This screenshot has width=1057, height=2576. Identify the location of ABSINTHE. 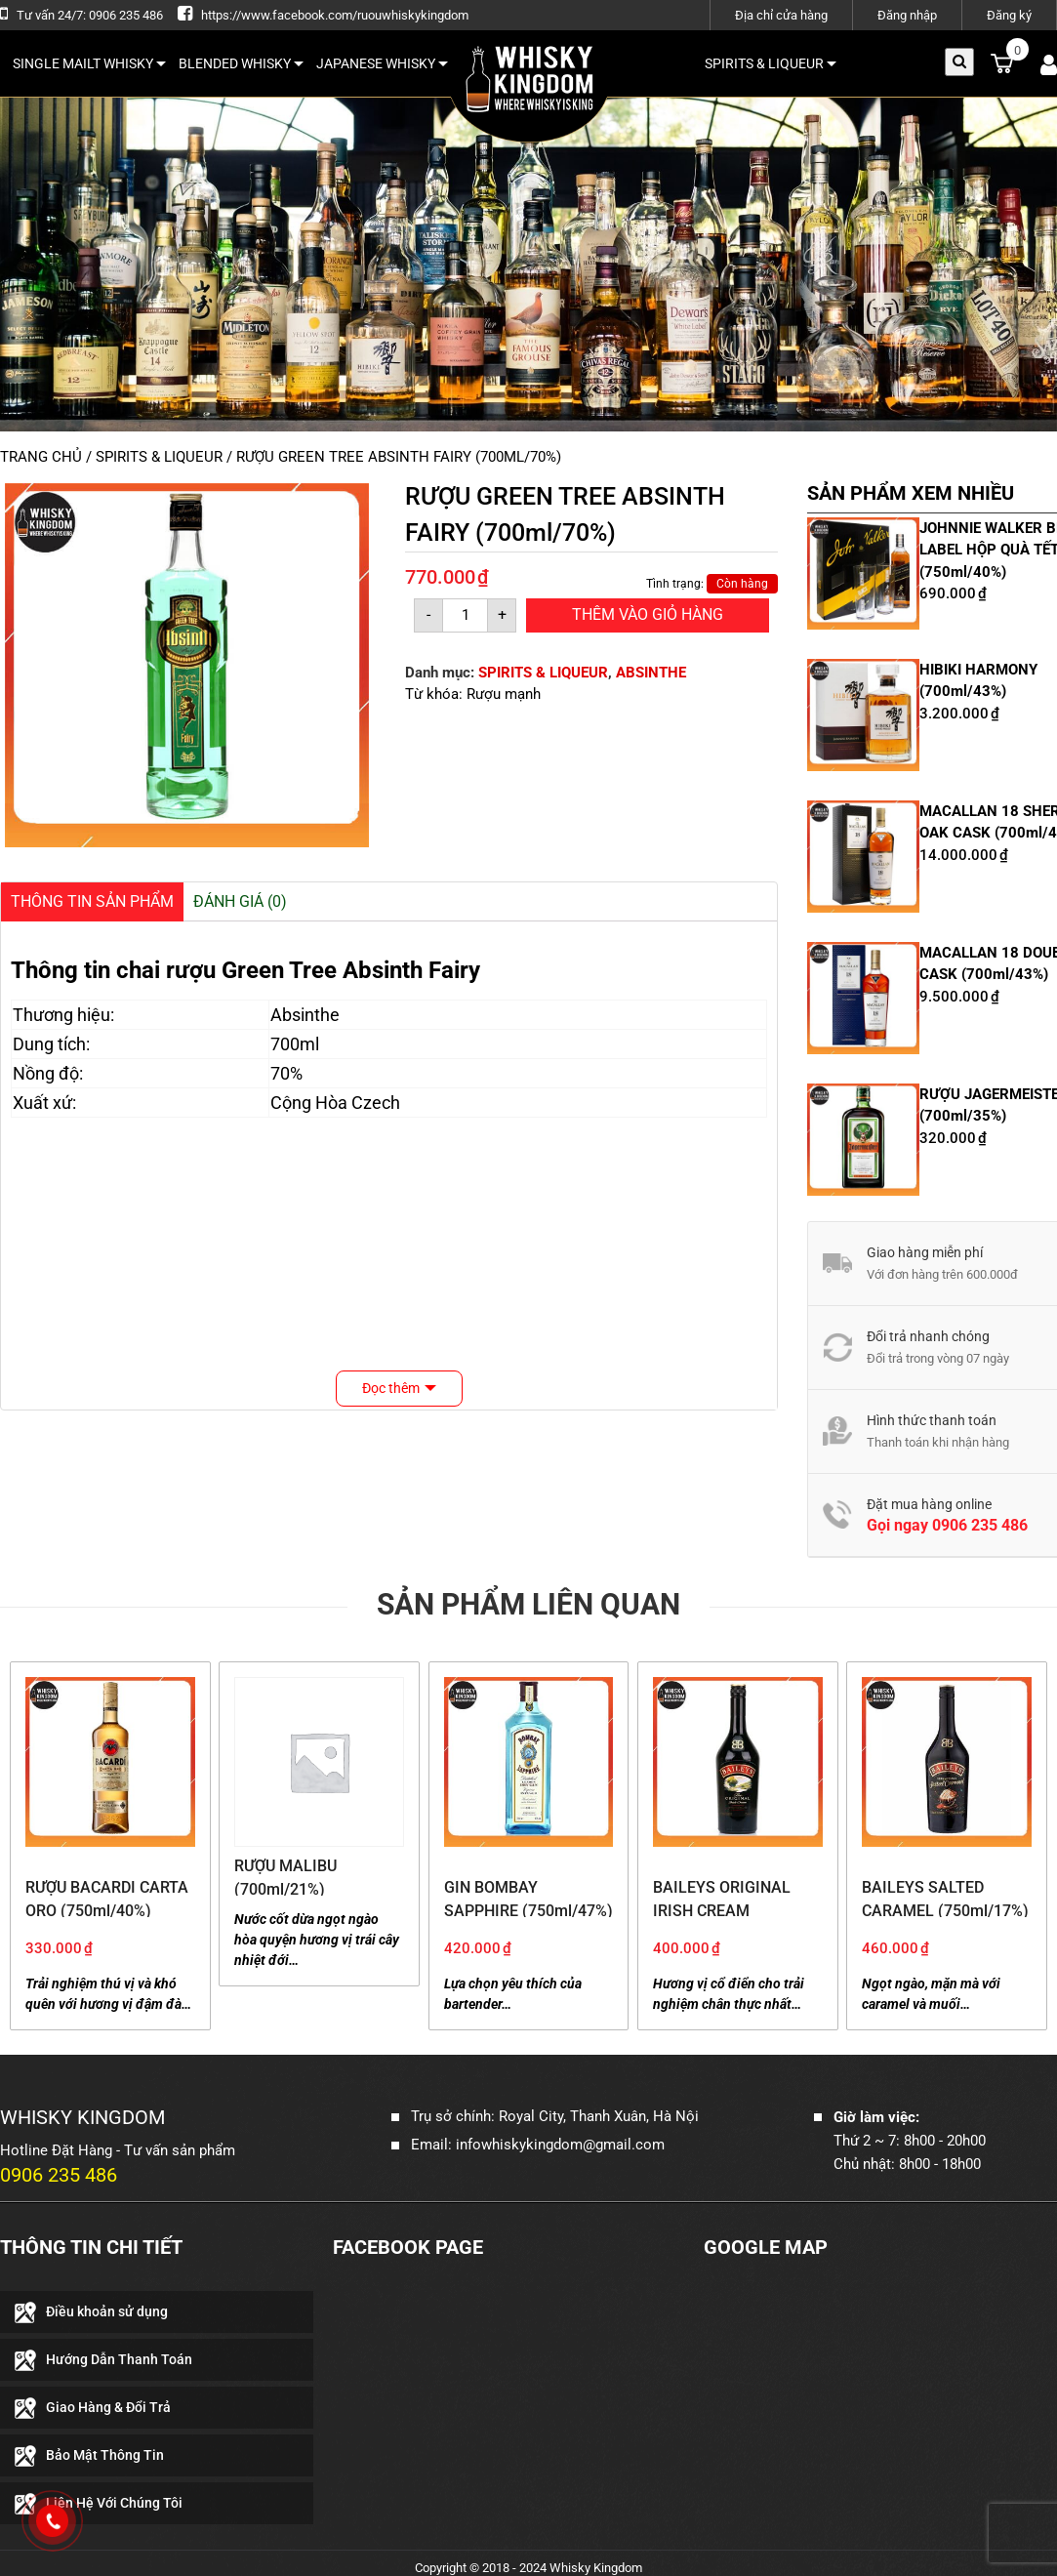
(651, 672).